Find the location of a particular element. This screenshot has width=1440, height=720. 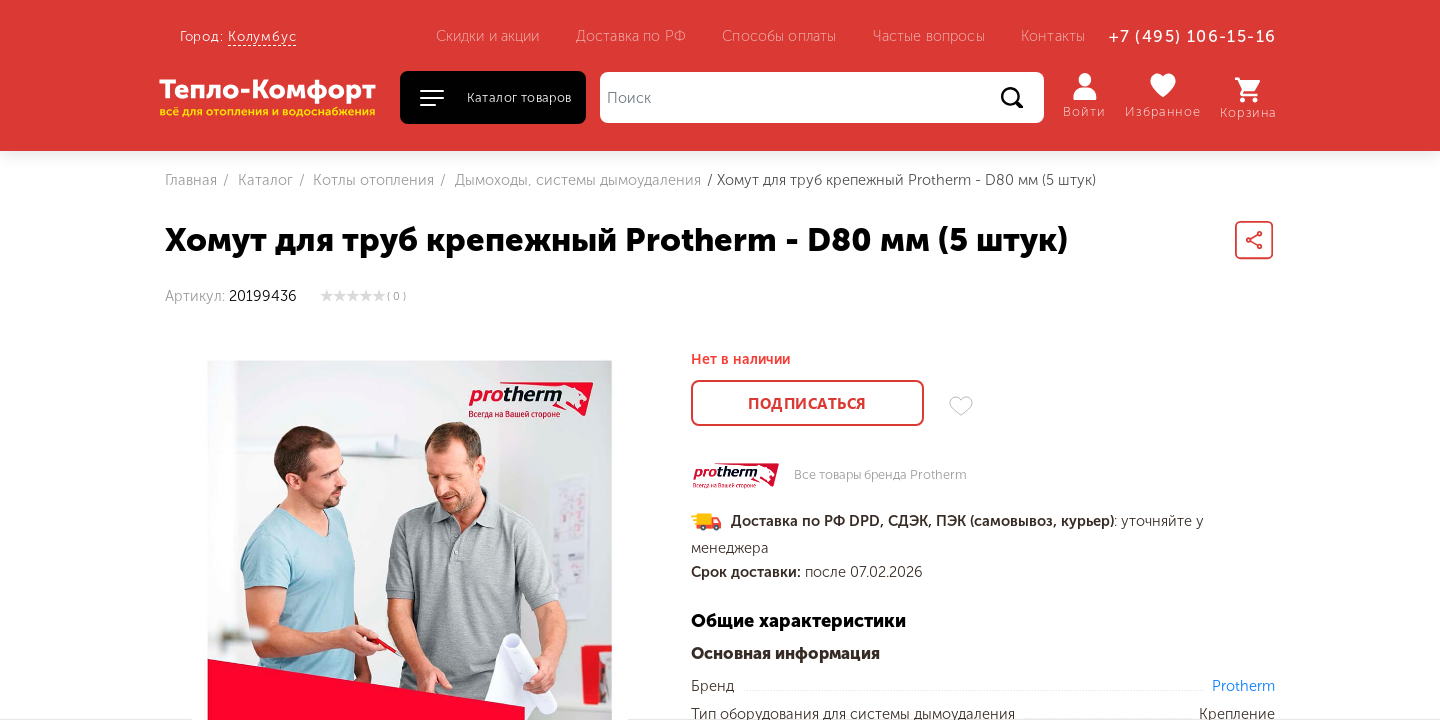

Главная is located at coordinates (191, 180).